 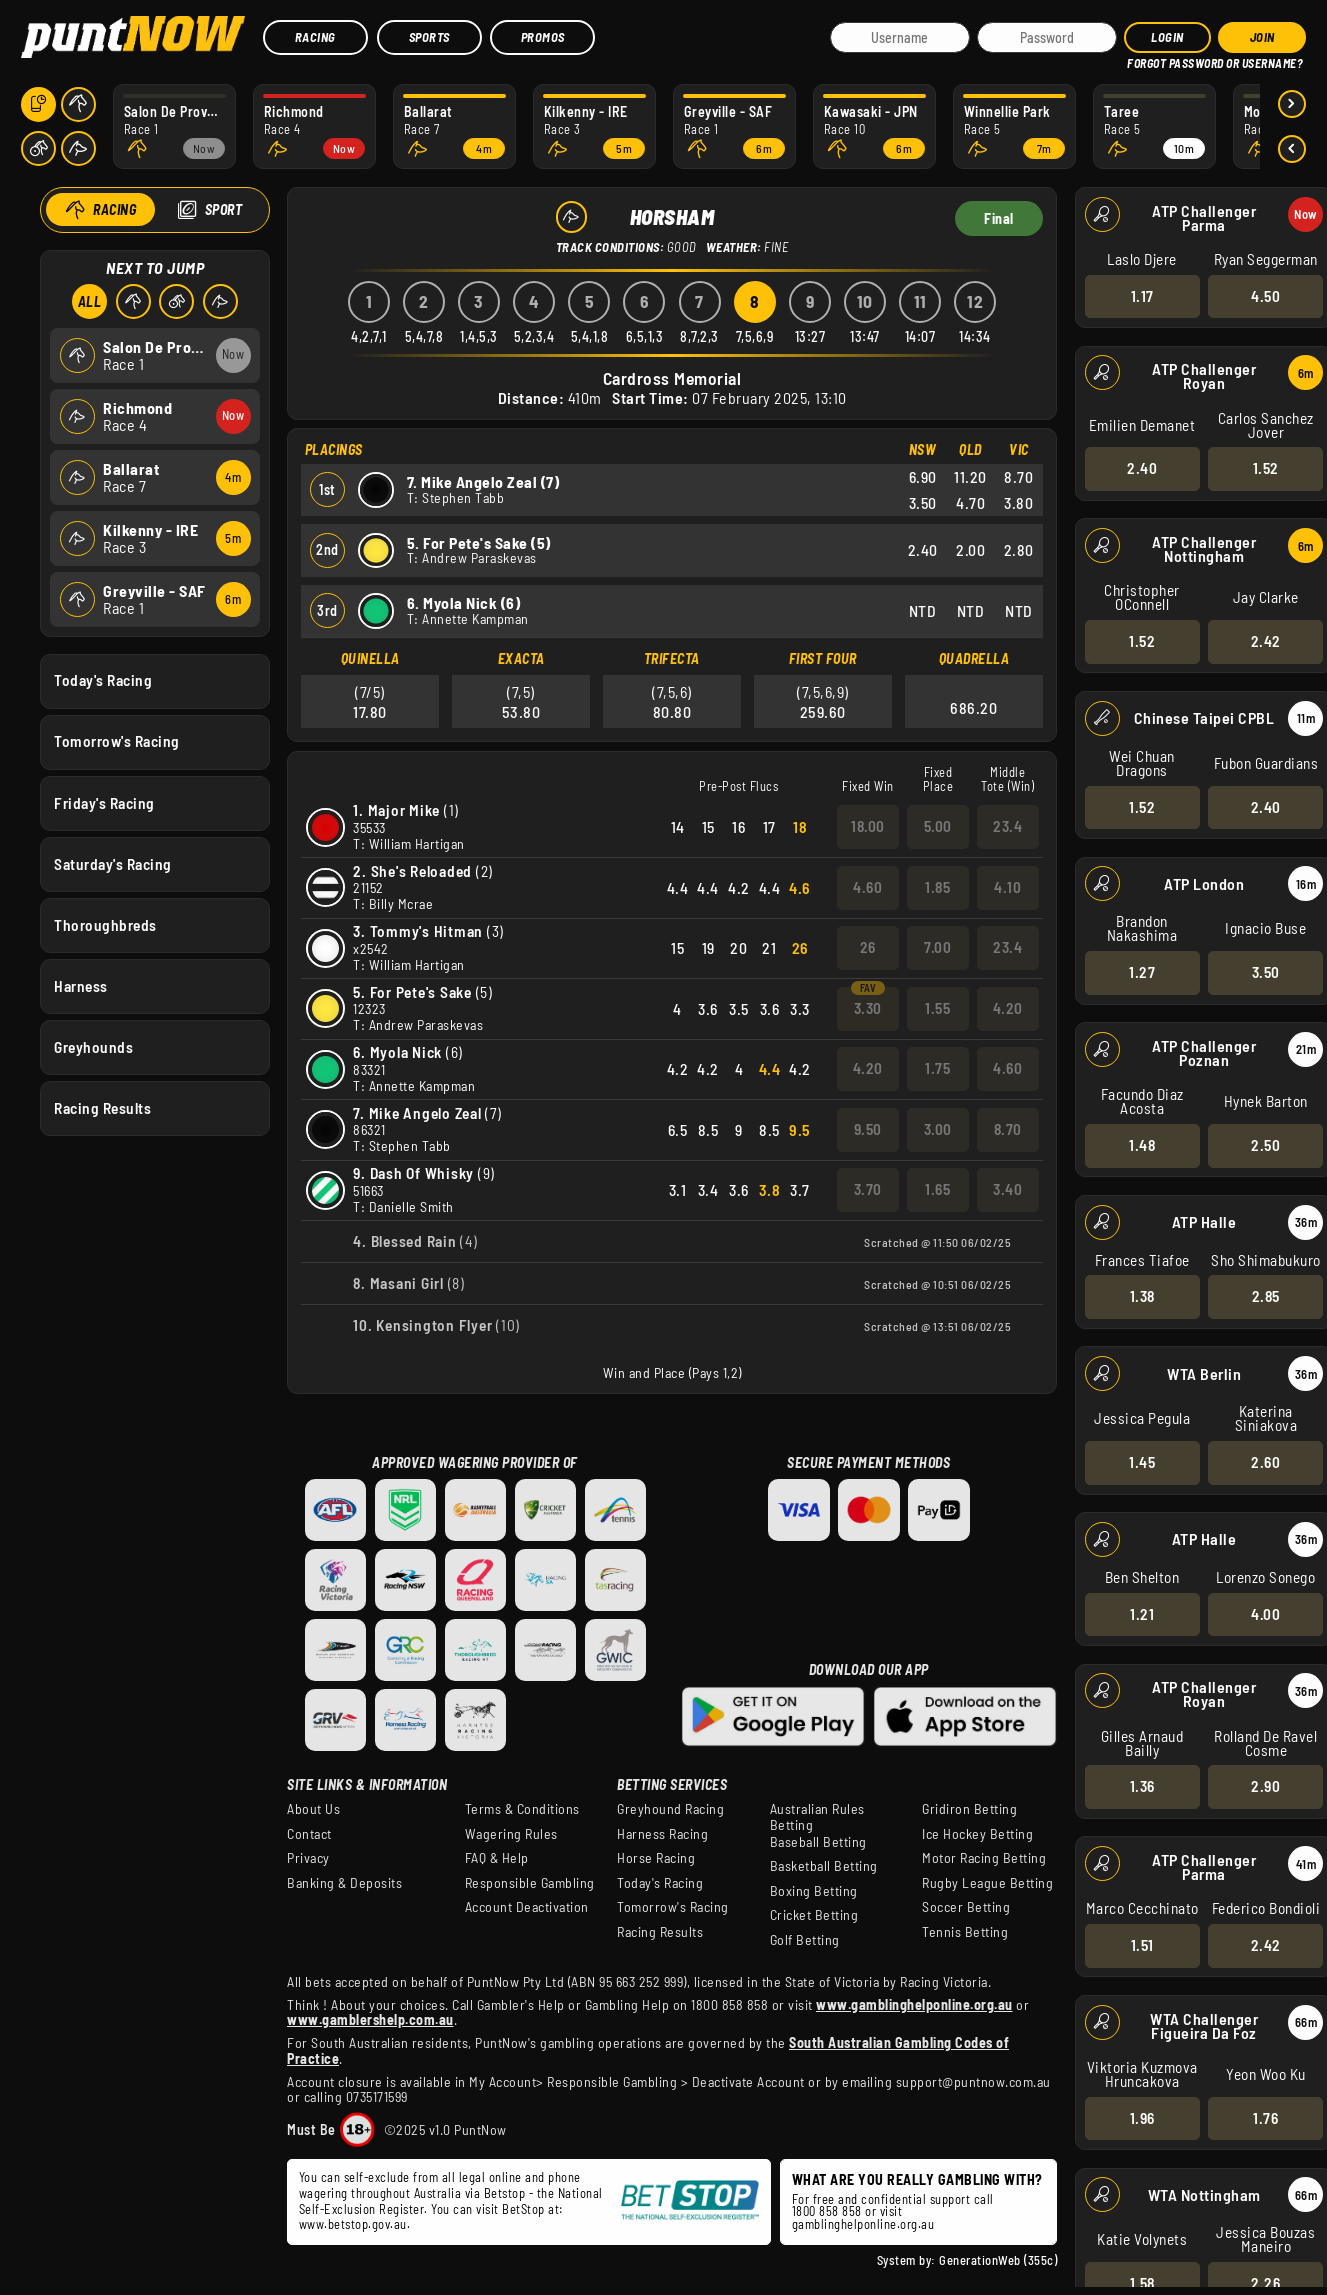 I want to click on 3.50 [button], so click(x=1265, y=972).